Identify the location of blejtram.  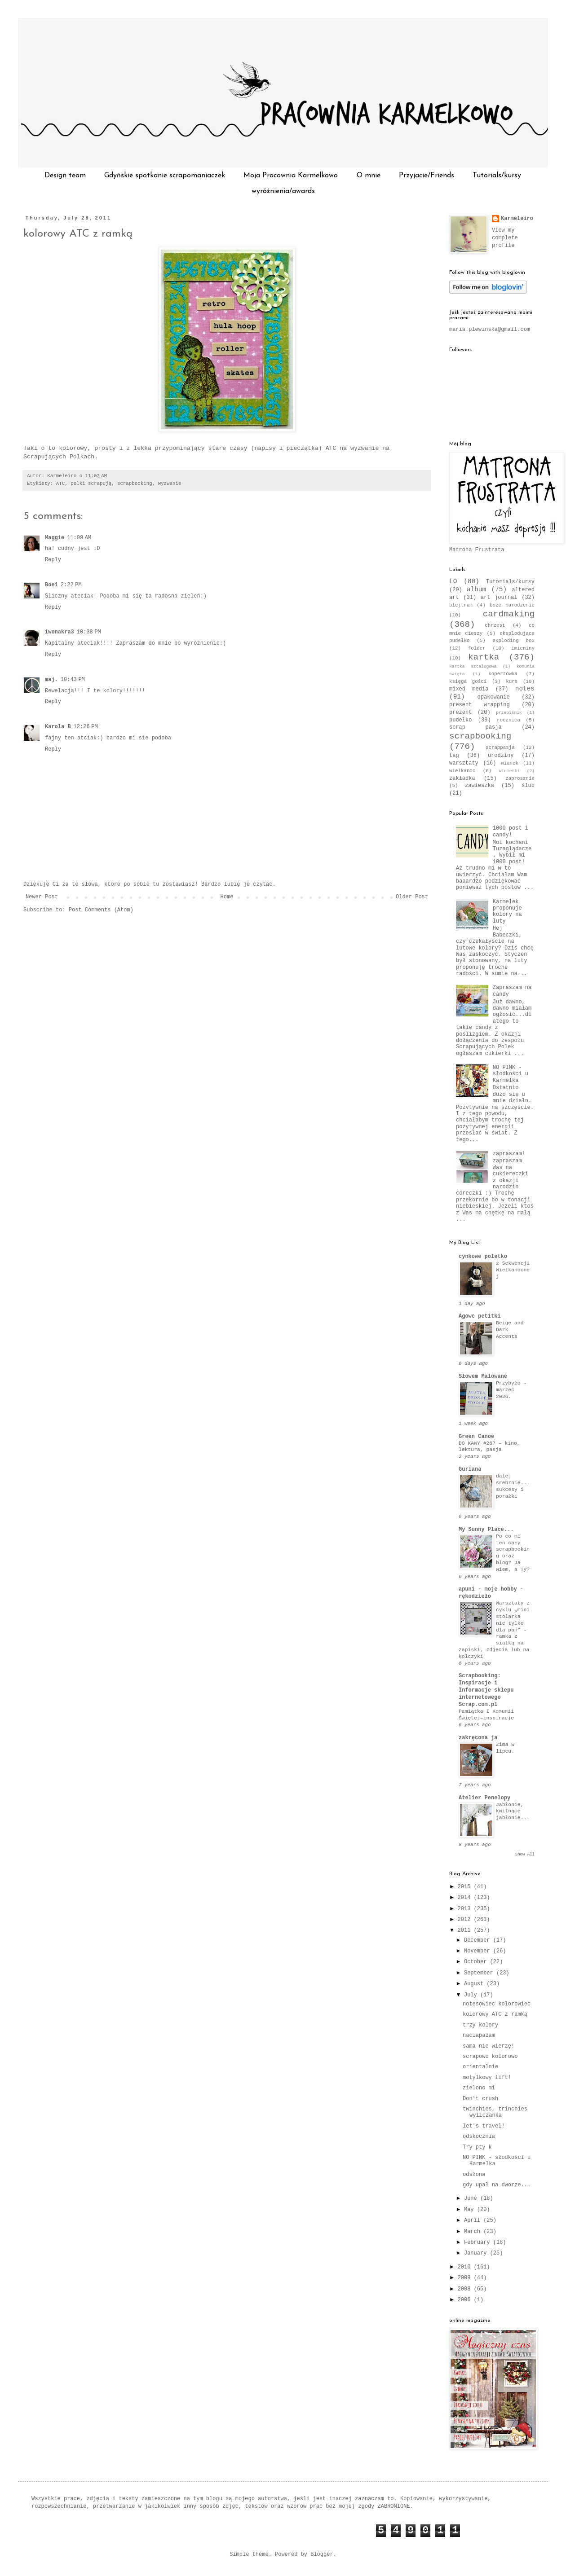
(461, 605).